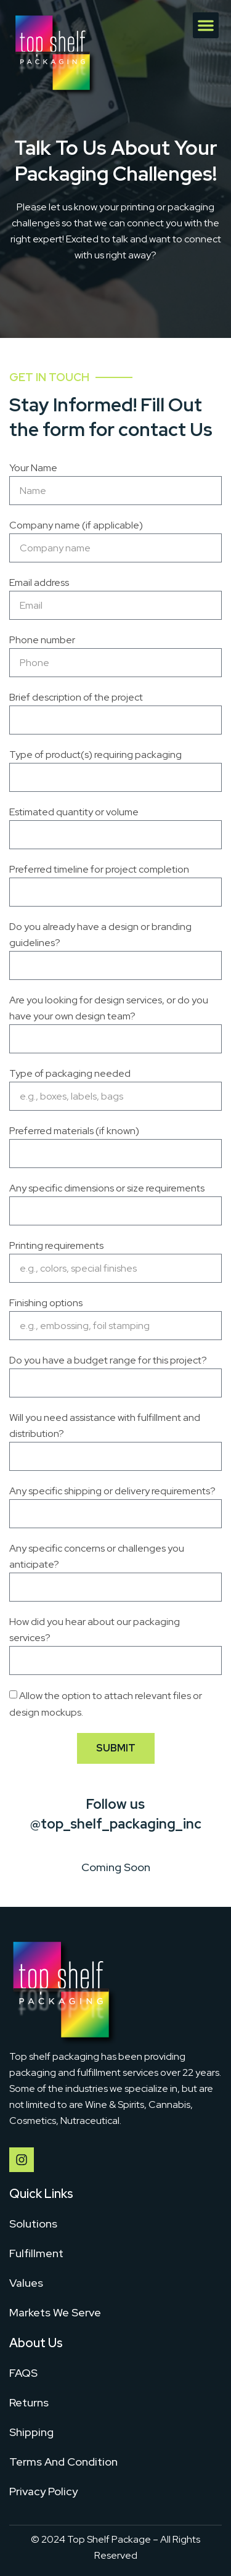 The width and height of the screenshot is (231, 2576). I want to click on Preferred materials (if known), so click(74, 1130).